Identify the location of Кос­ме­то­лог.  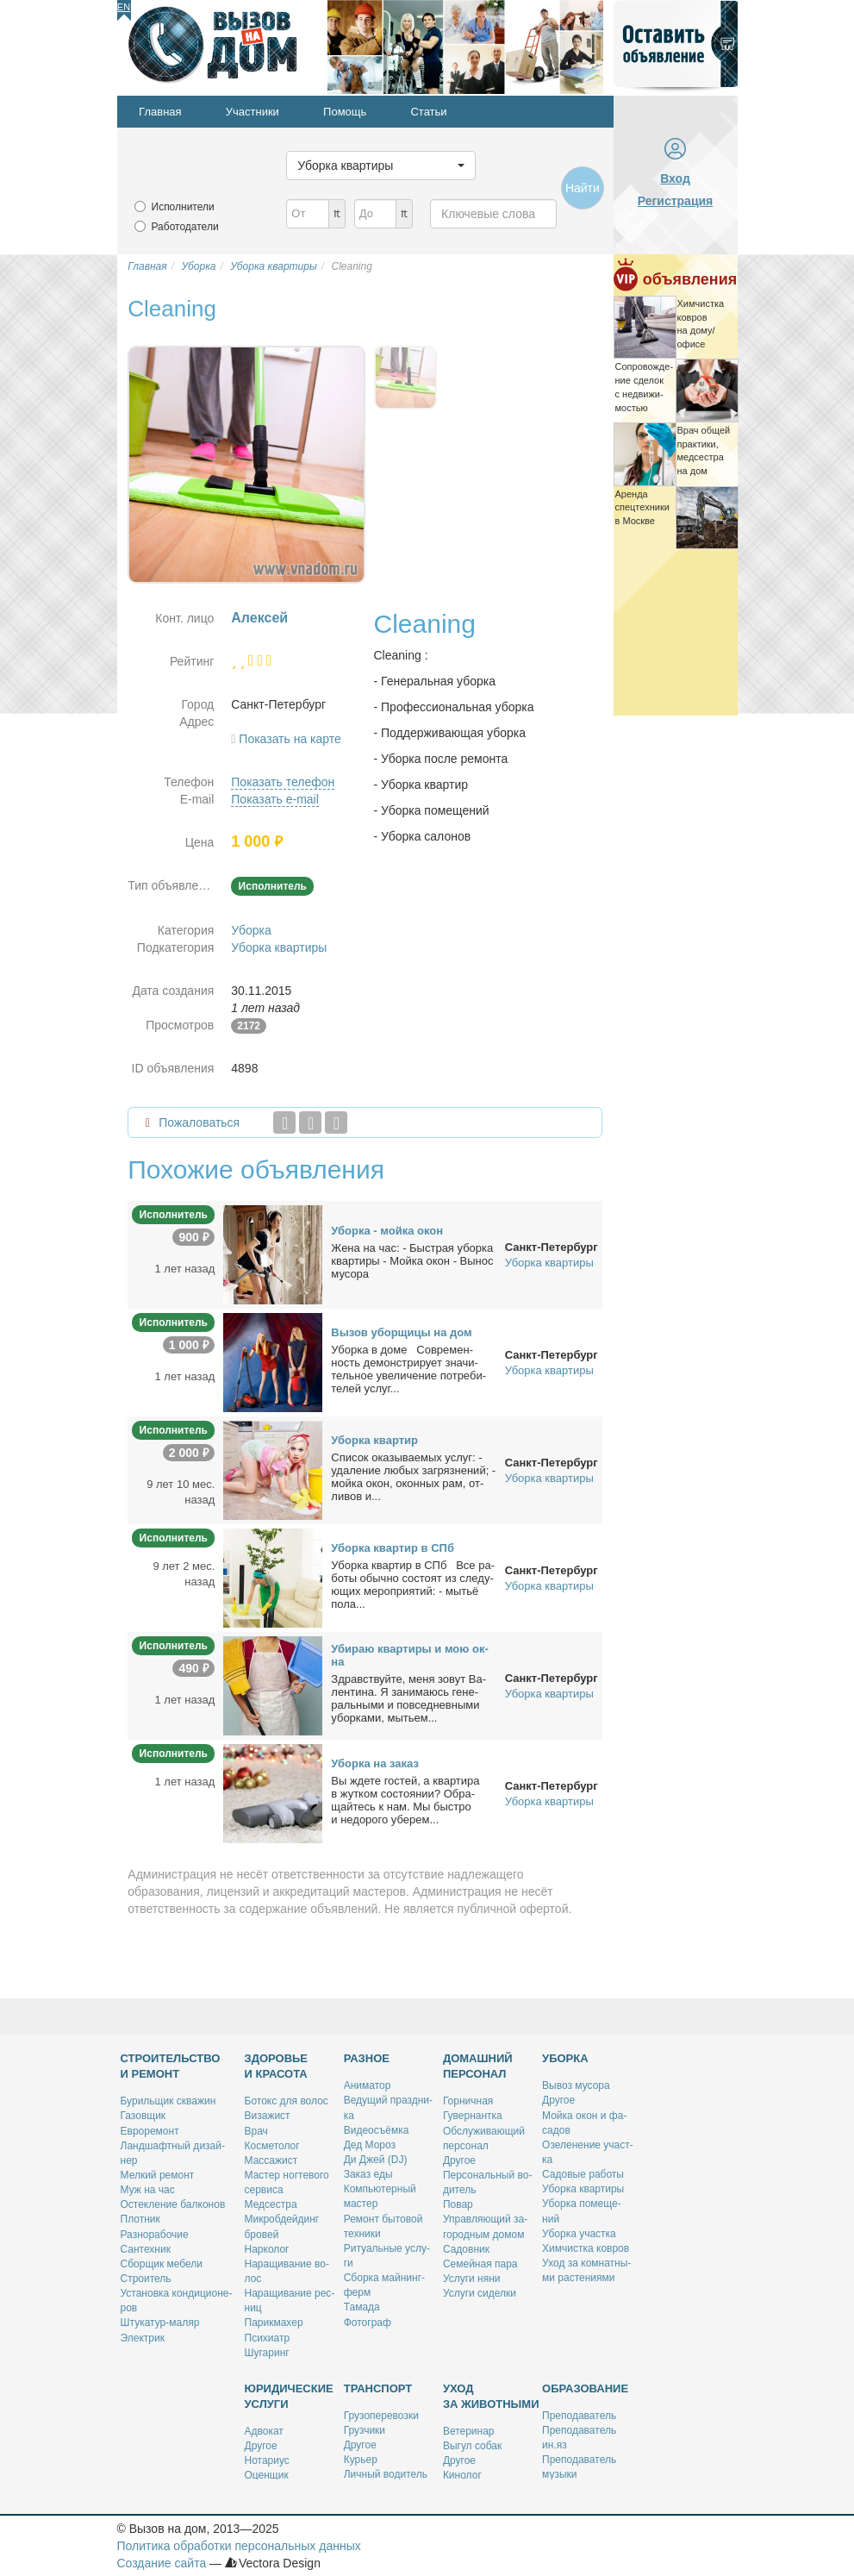
(272, 2146).